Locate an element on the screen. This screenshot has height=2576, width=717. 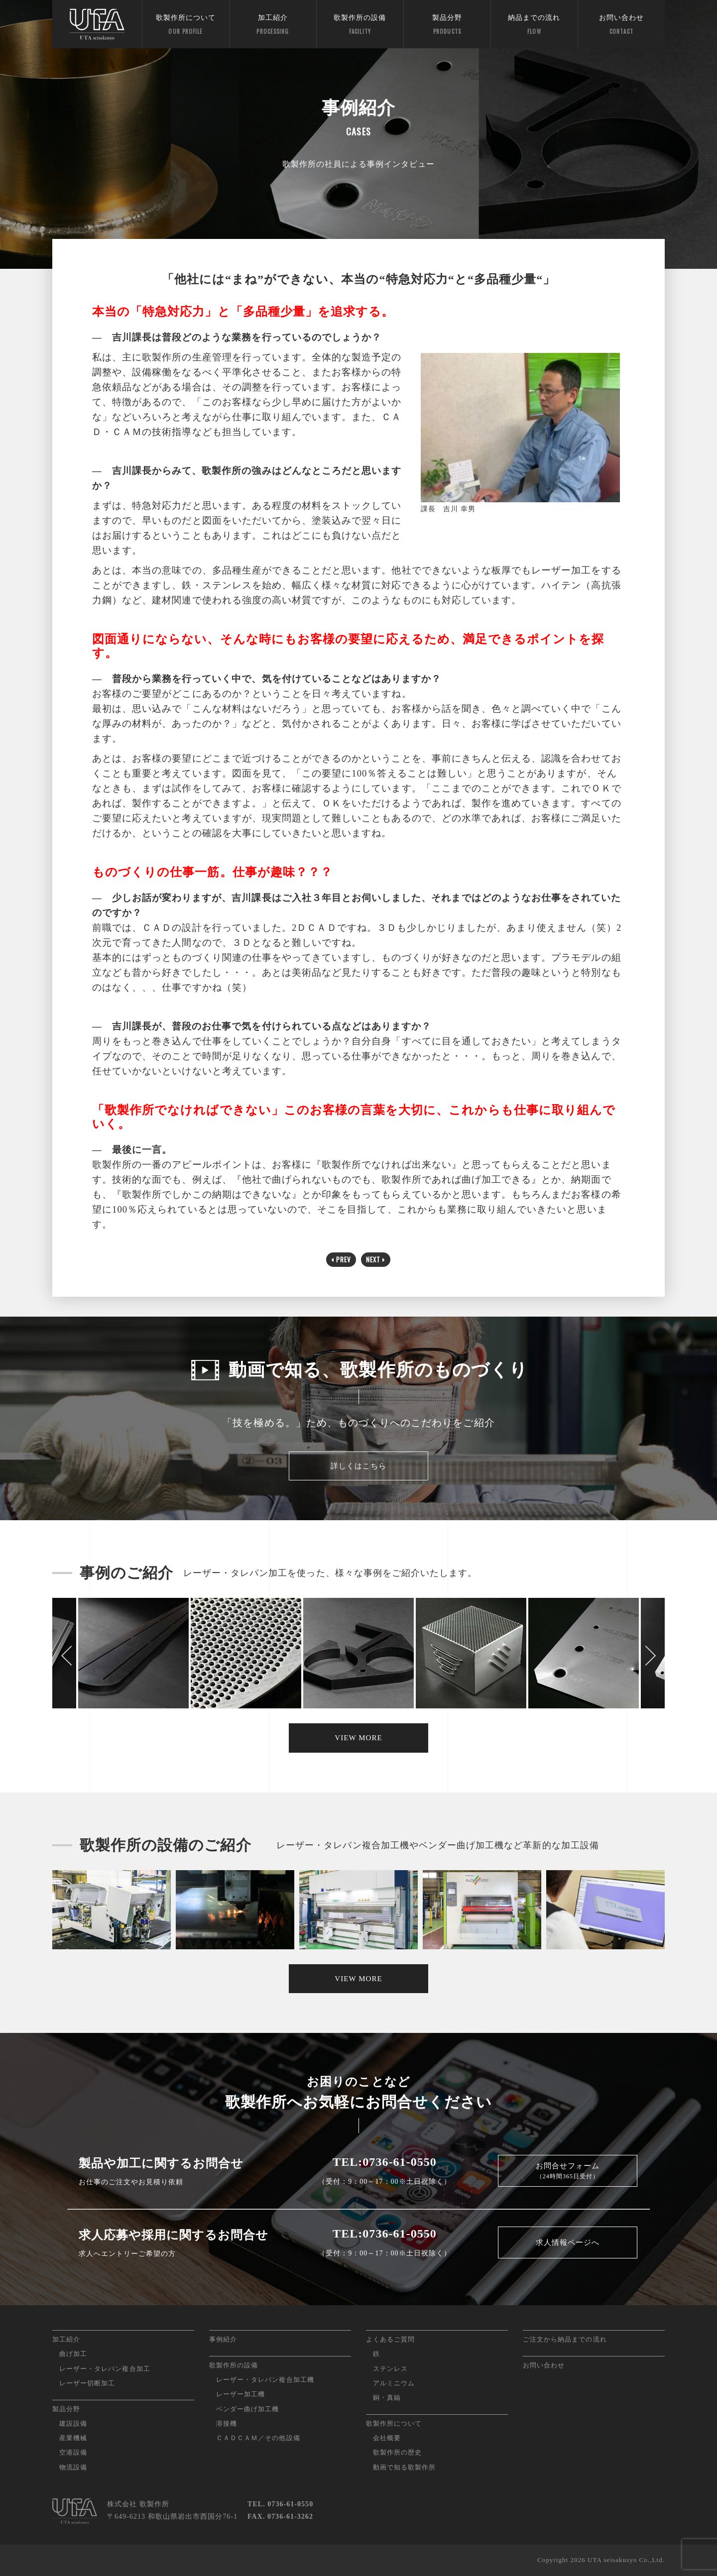
会社概要 is located at coordinates (387, 2438).